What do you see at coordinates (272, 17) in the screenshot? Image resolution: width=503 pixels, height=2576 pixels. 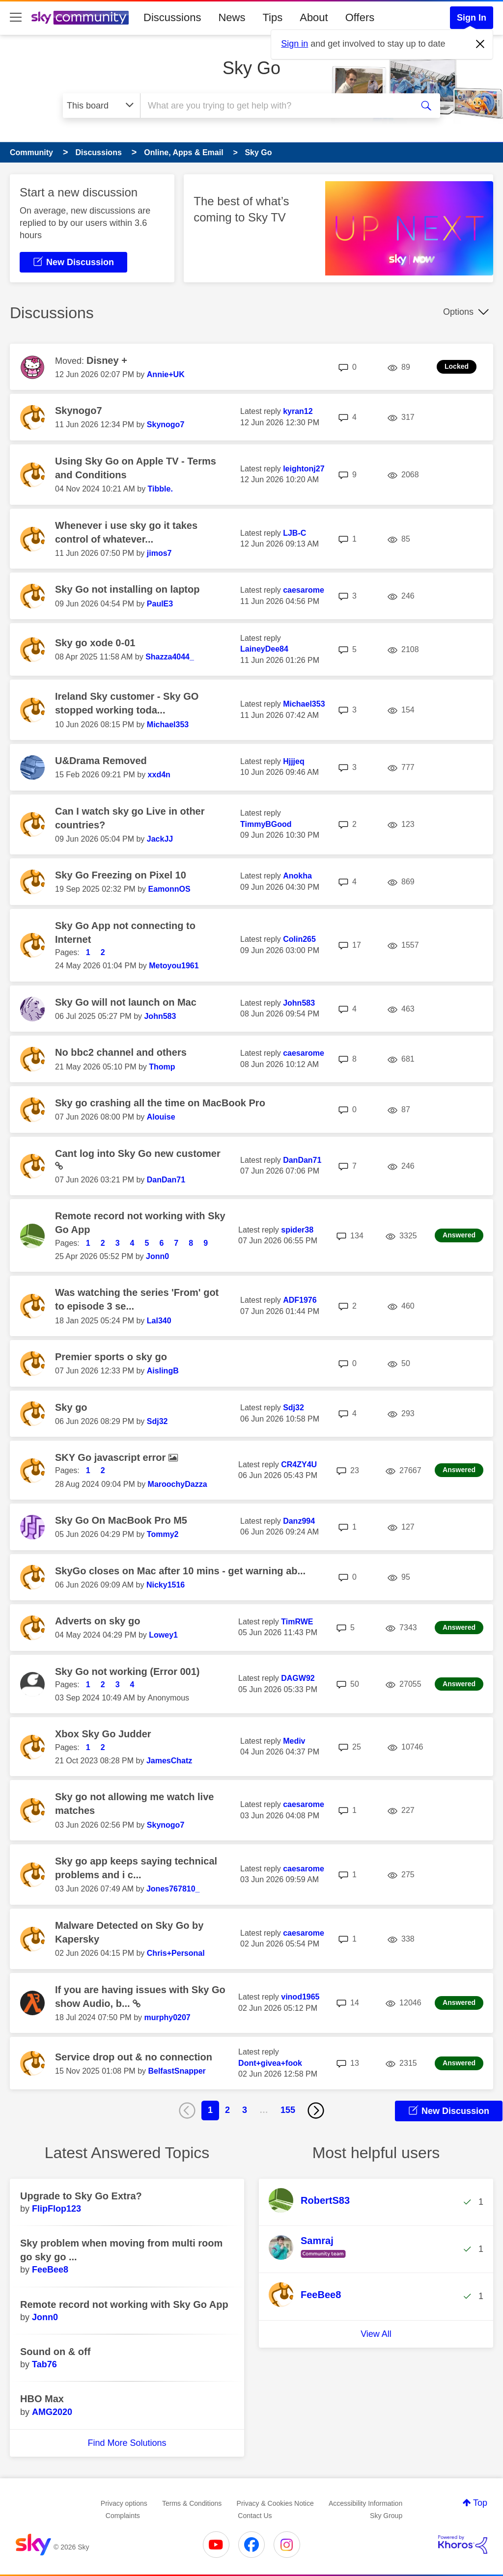 I see `Tips` at bounding box center [272, 17].